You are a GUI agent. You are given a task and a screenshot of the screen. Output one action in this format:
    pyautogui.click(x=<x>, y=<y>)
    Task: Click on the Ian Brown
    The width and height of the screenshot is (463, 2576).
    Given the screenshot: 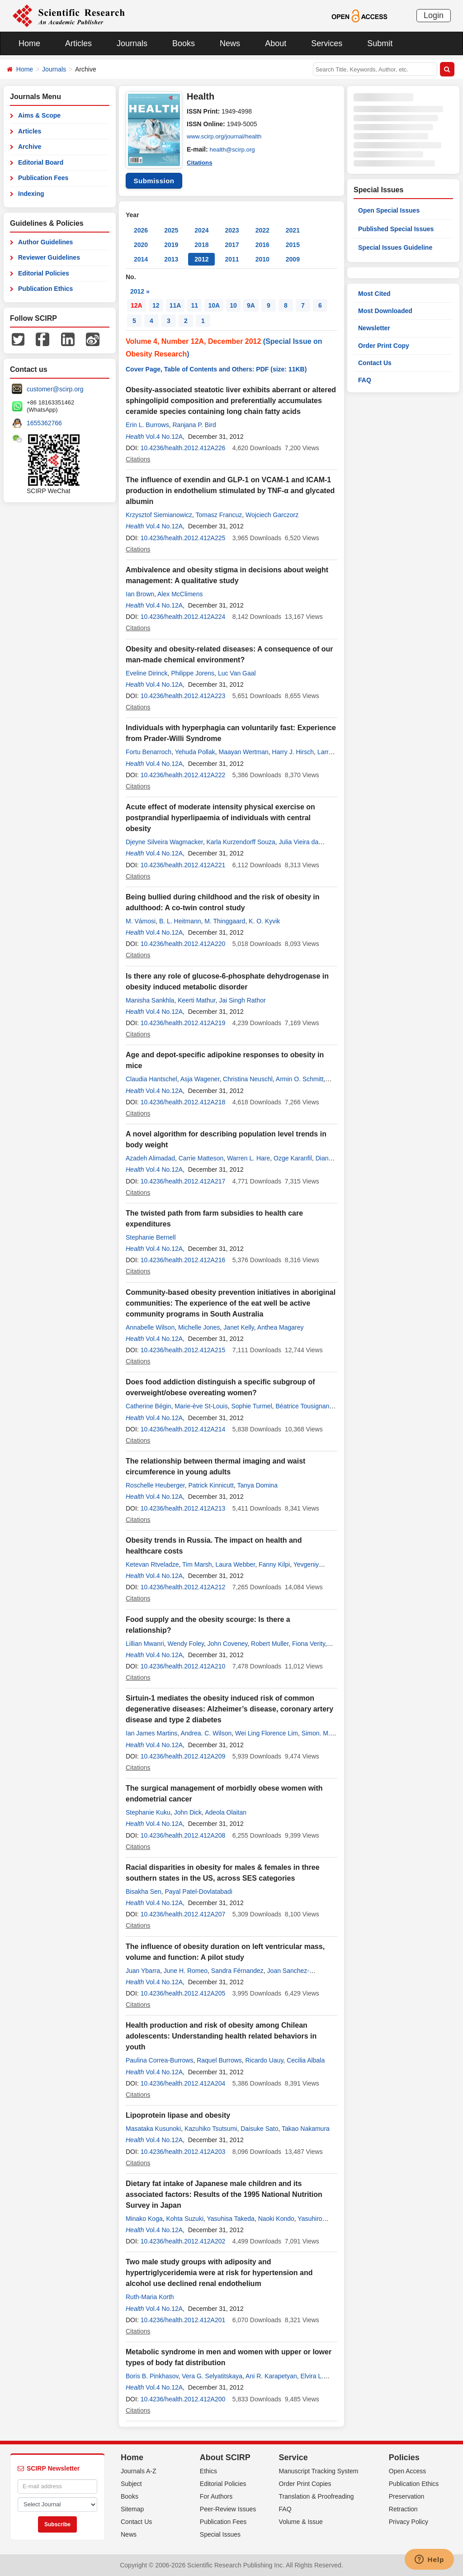 What is the action you would take?
    pyautogui.click(x=140, y=594)
    